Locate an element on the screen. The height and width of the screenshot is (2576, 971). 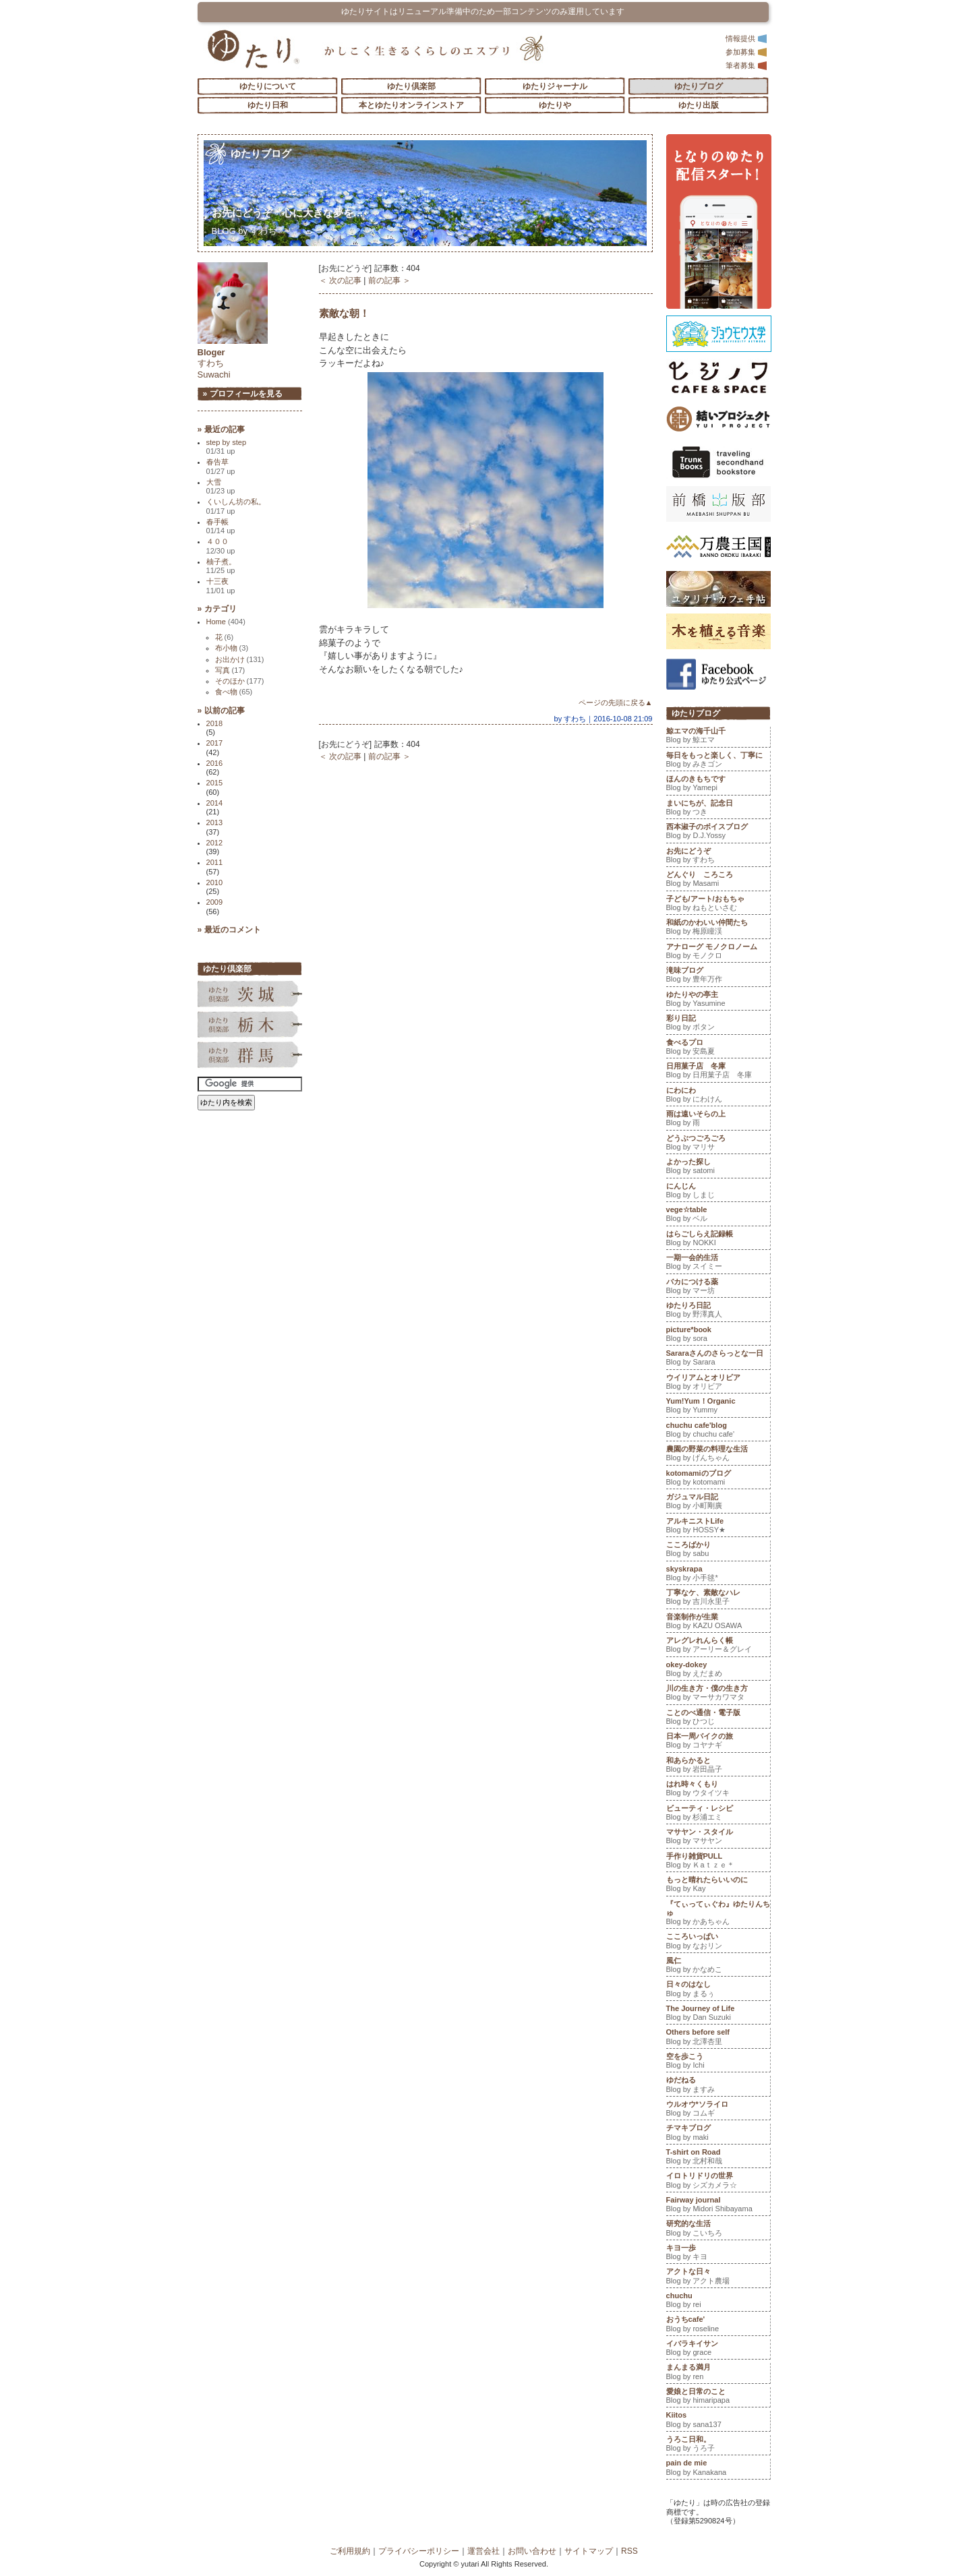
Kiitos is located at coordinates (718, 2421).